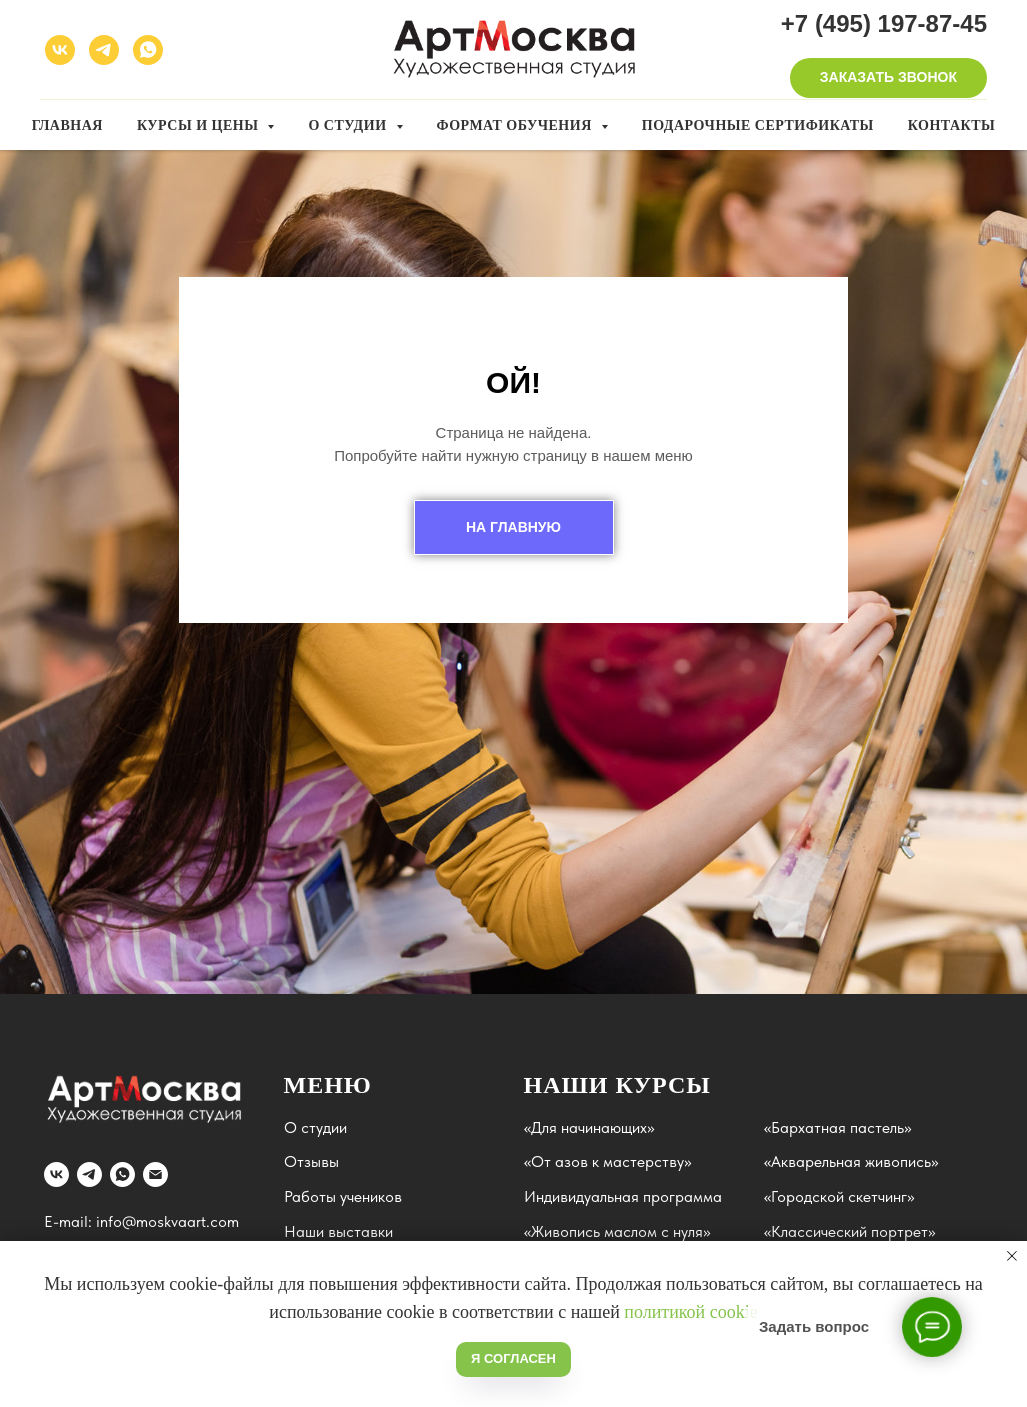  Describe the element at coordinates (851, 1161) in the screenshot. I see `«Акварельная живопись»` at that location.